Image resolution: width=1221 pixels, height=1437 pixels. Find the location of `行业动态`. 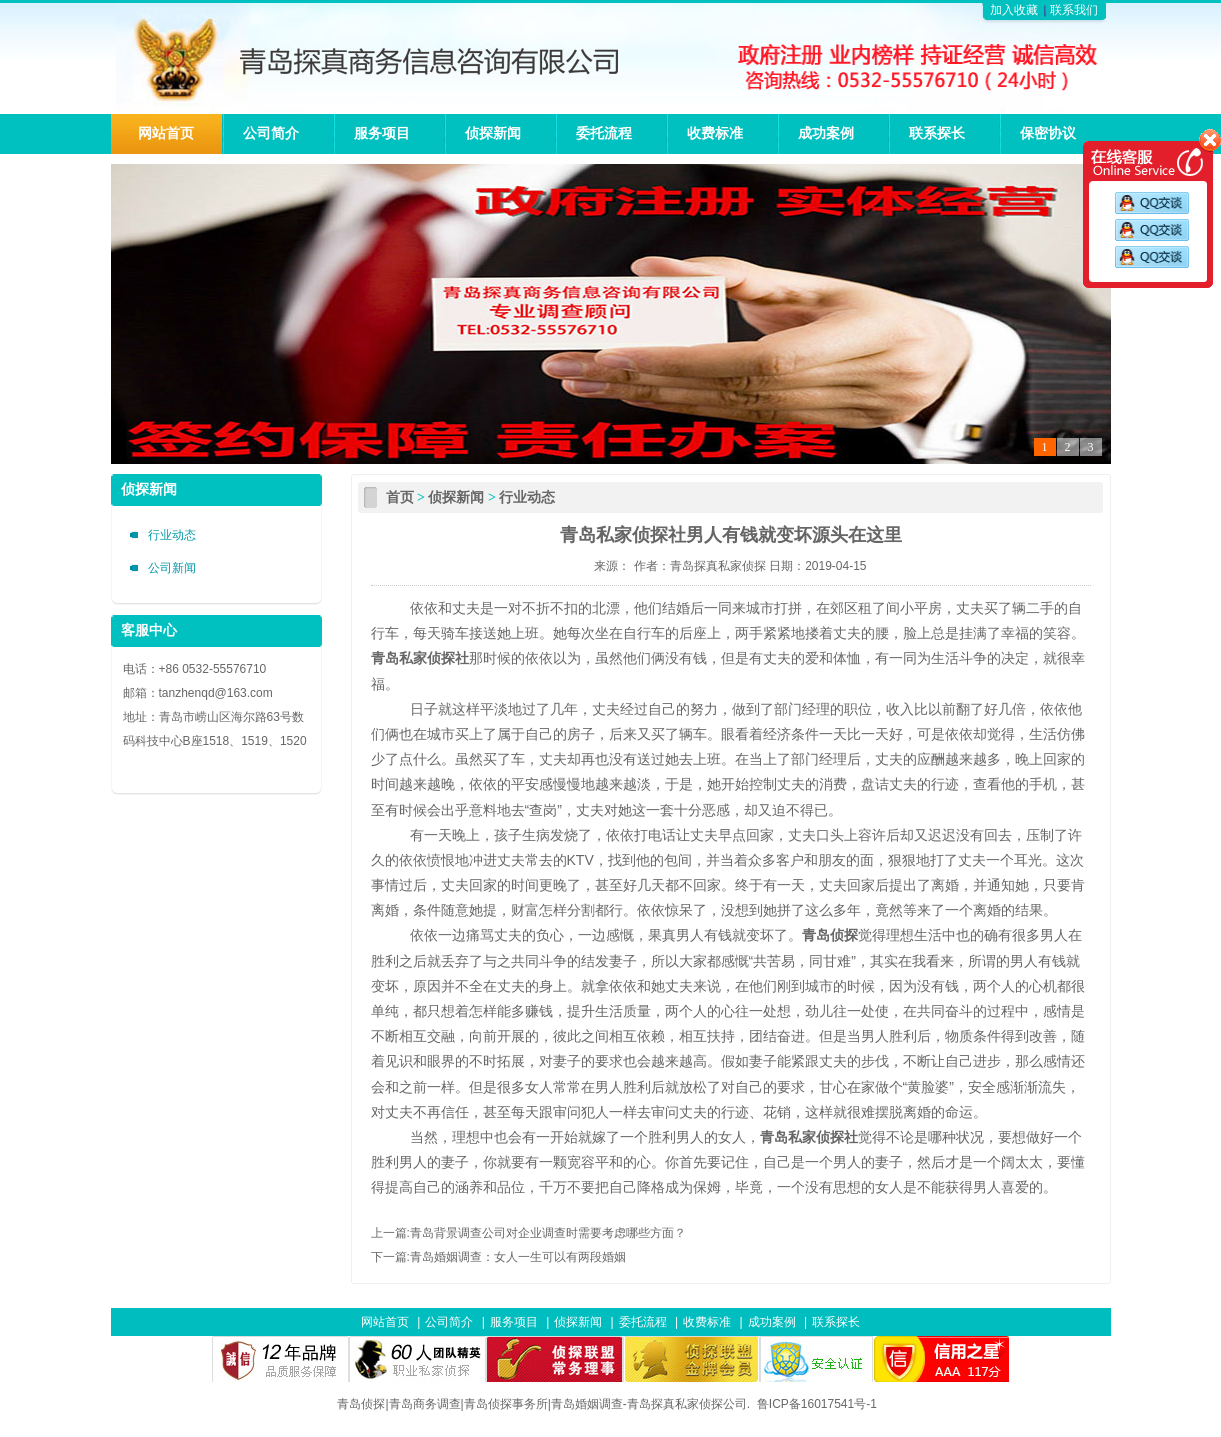

行业动态 is located at coordinates (172, 535).